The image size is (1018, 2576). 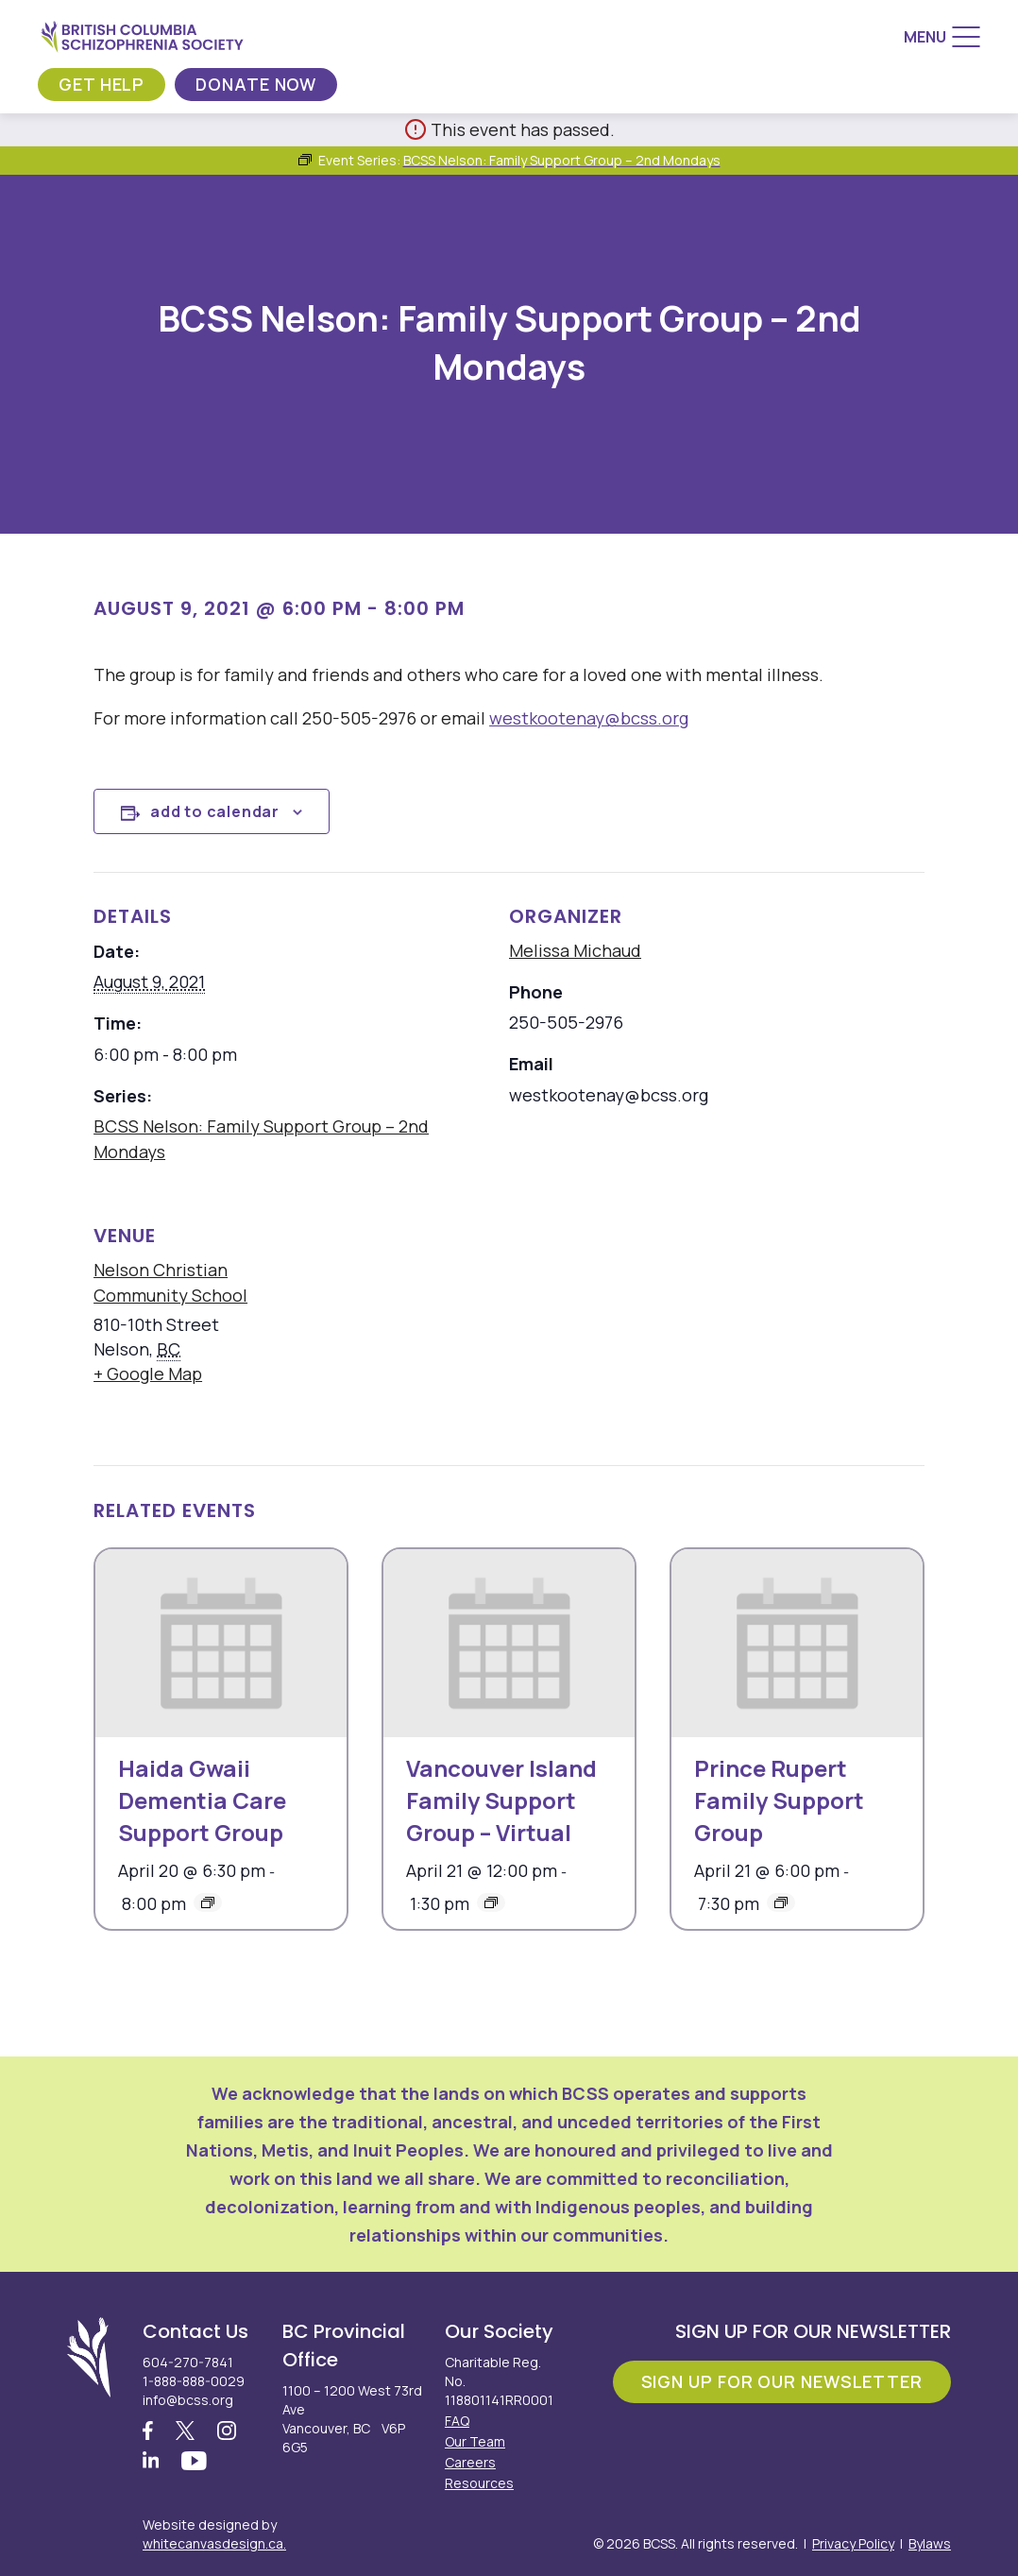 What do you see at coordinates (188, 2362) in the screenshot?
I see `604-270-7841` at bounding box center [188, 2362].